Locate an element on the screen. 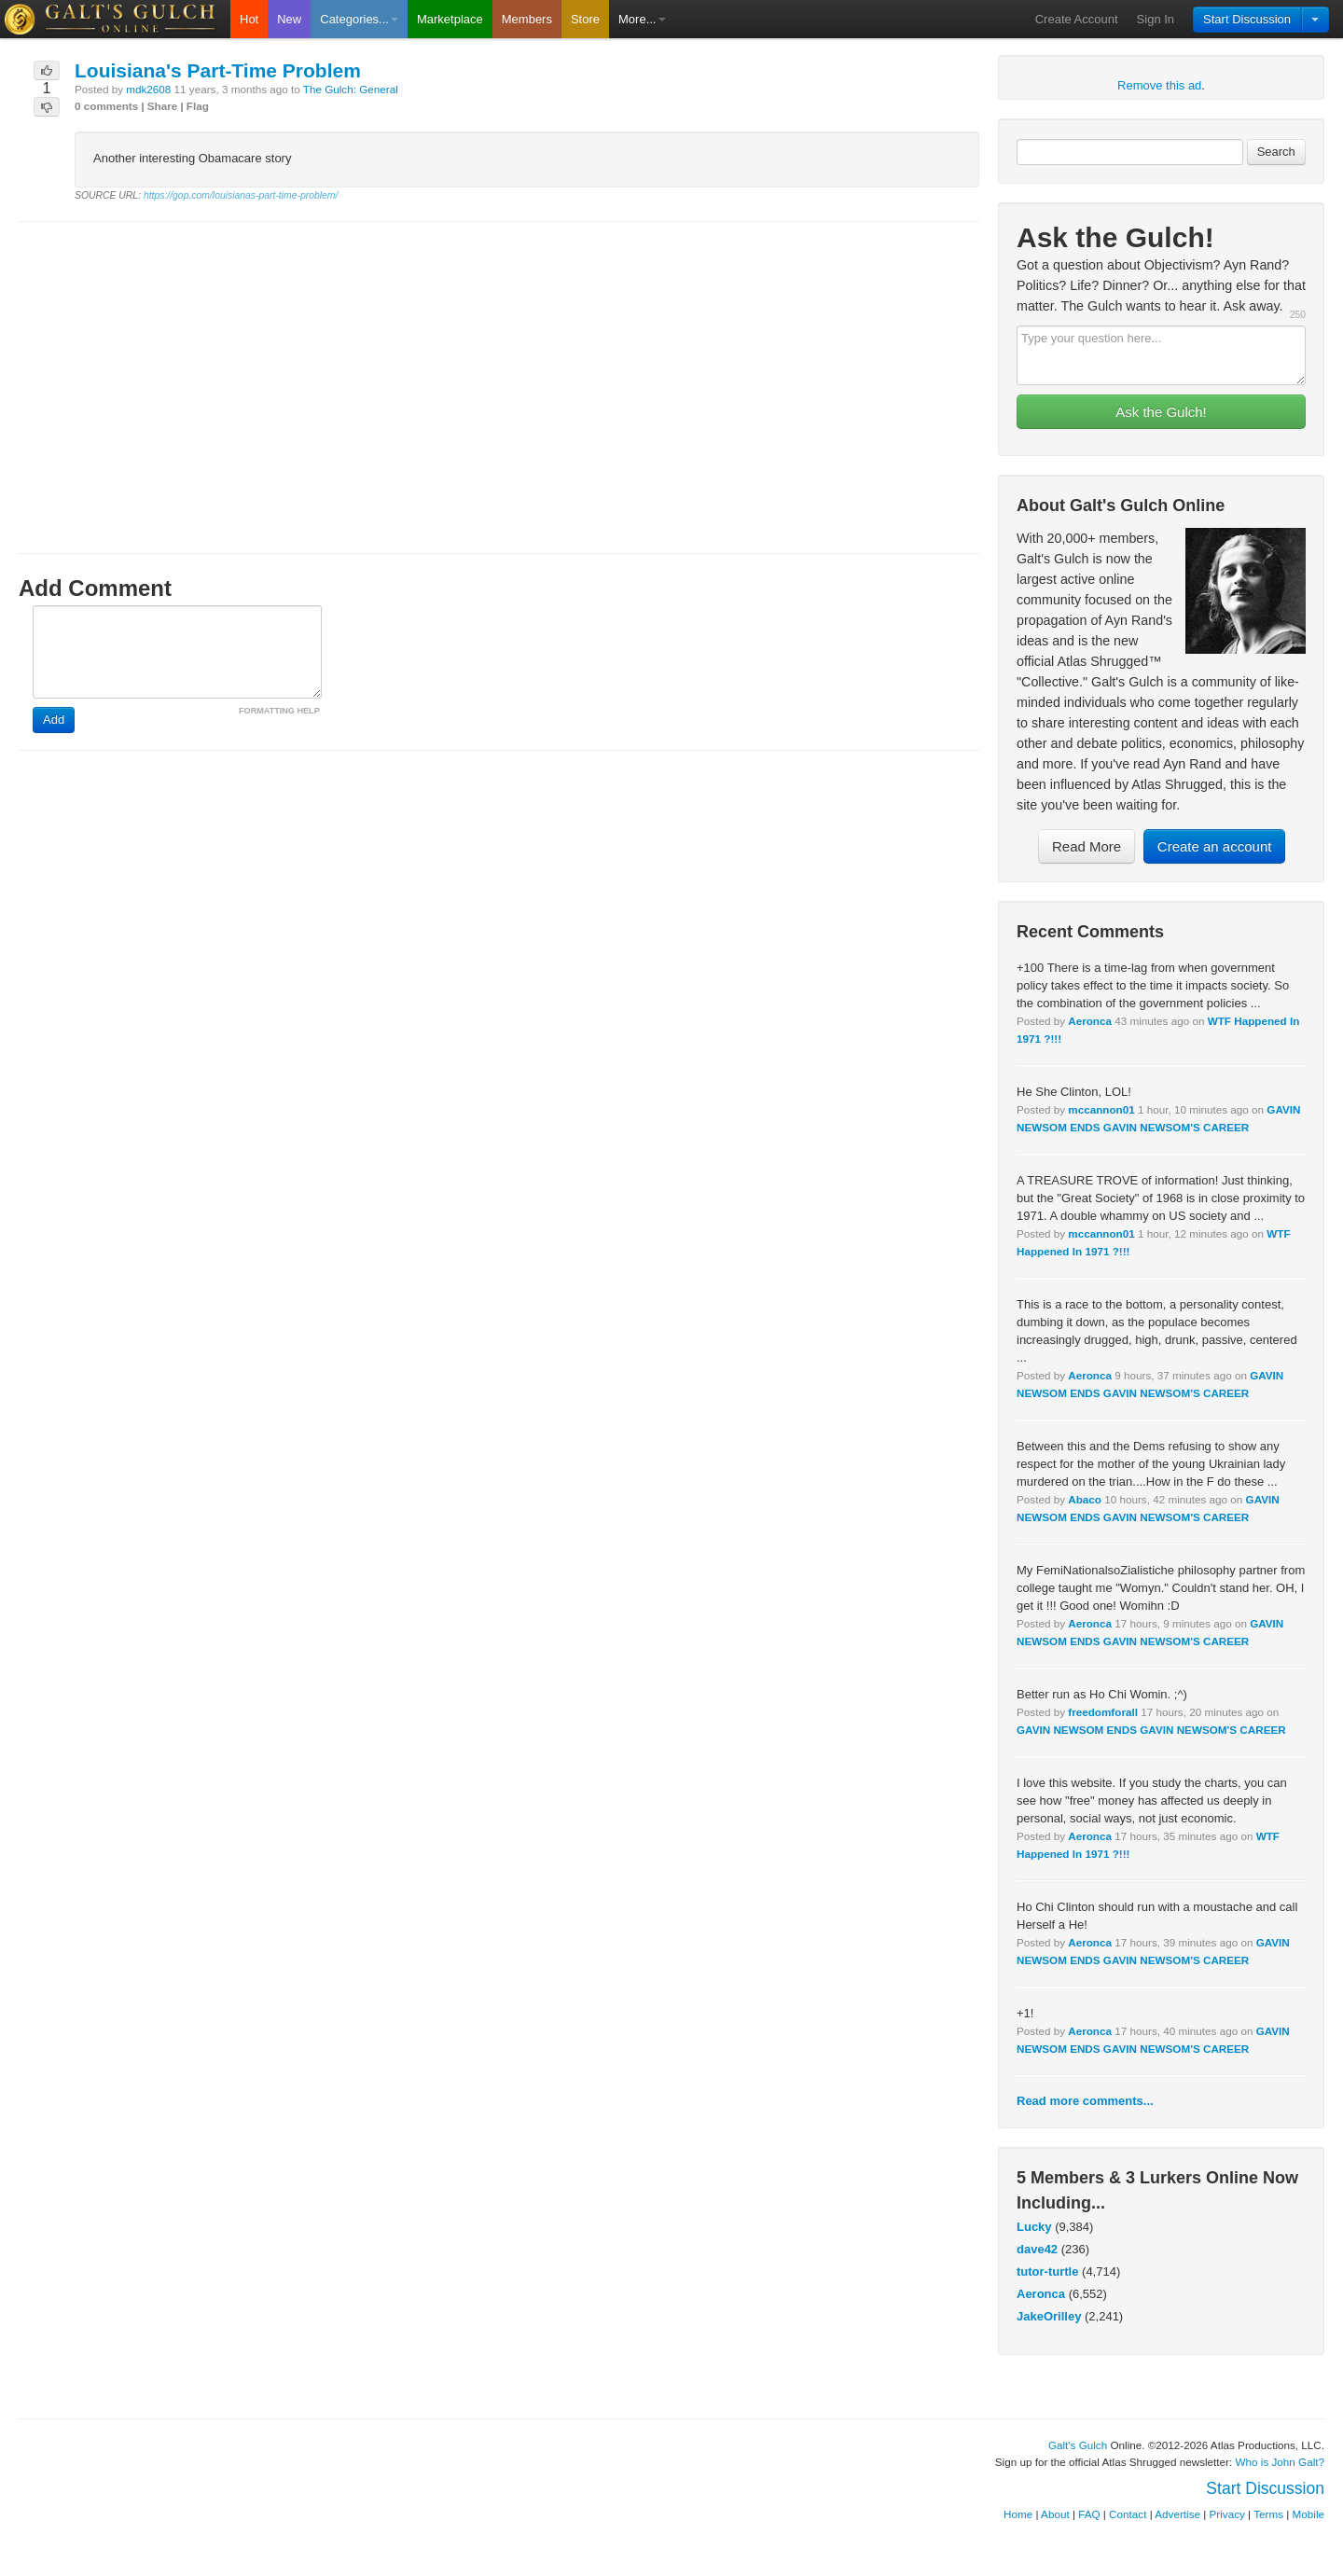 Image resolution: width=1343 pixels, height=2576 pixels. Store is located at coordinates (585, 19).